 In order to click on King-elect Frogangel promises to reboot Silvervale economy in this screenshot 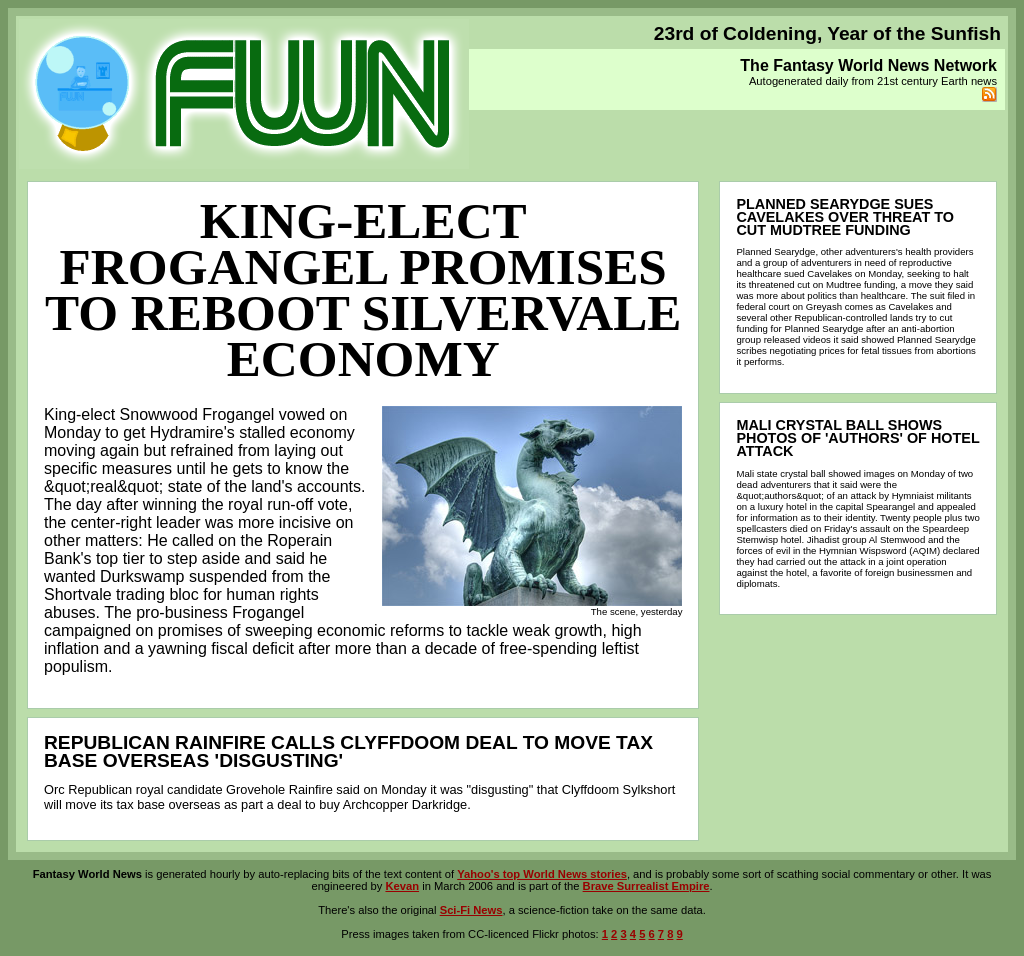, I will do `click(363, 289)`.